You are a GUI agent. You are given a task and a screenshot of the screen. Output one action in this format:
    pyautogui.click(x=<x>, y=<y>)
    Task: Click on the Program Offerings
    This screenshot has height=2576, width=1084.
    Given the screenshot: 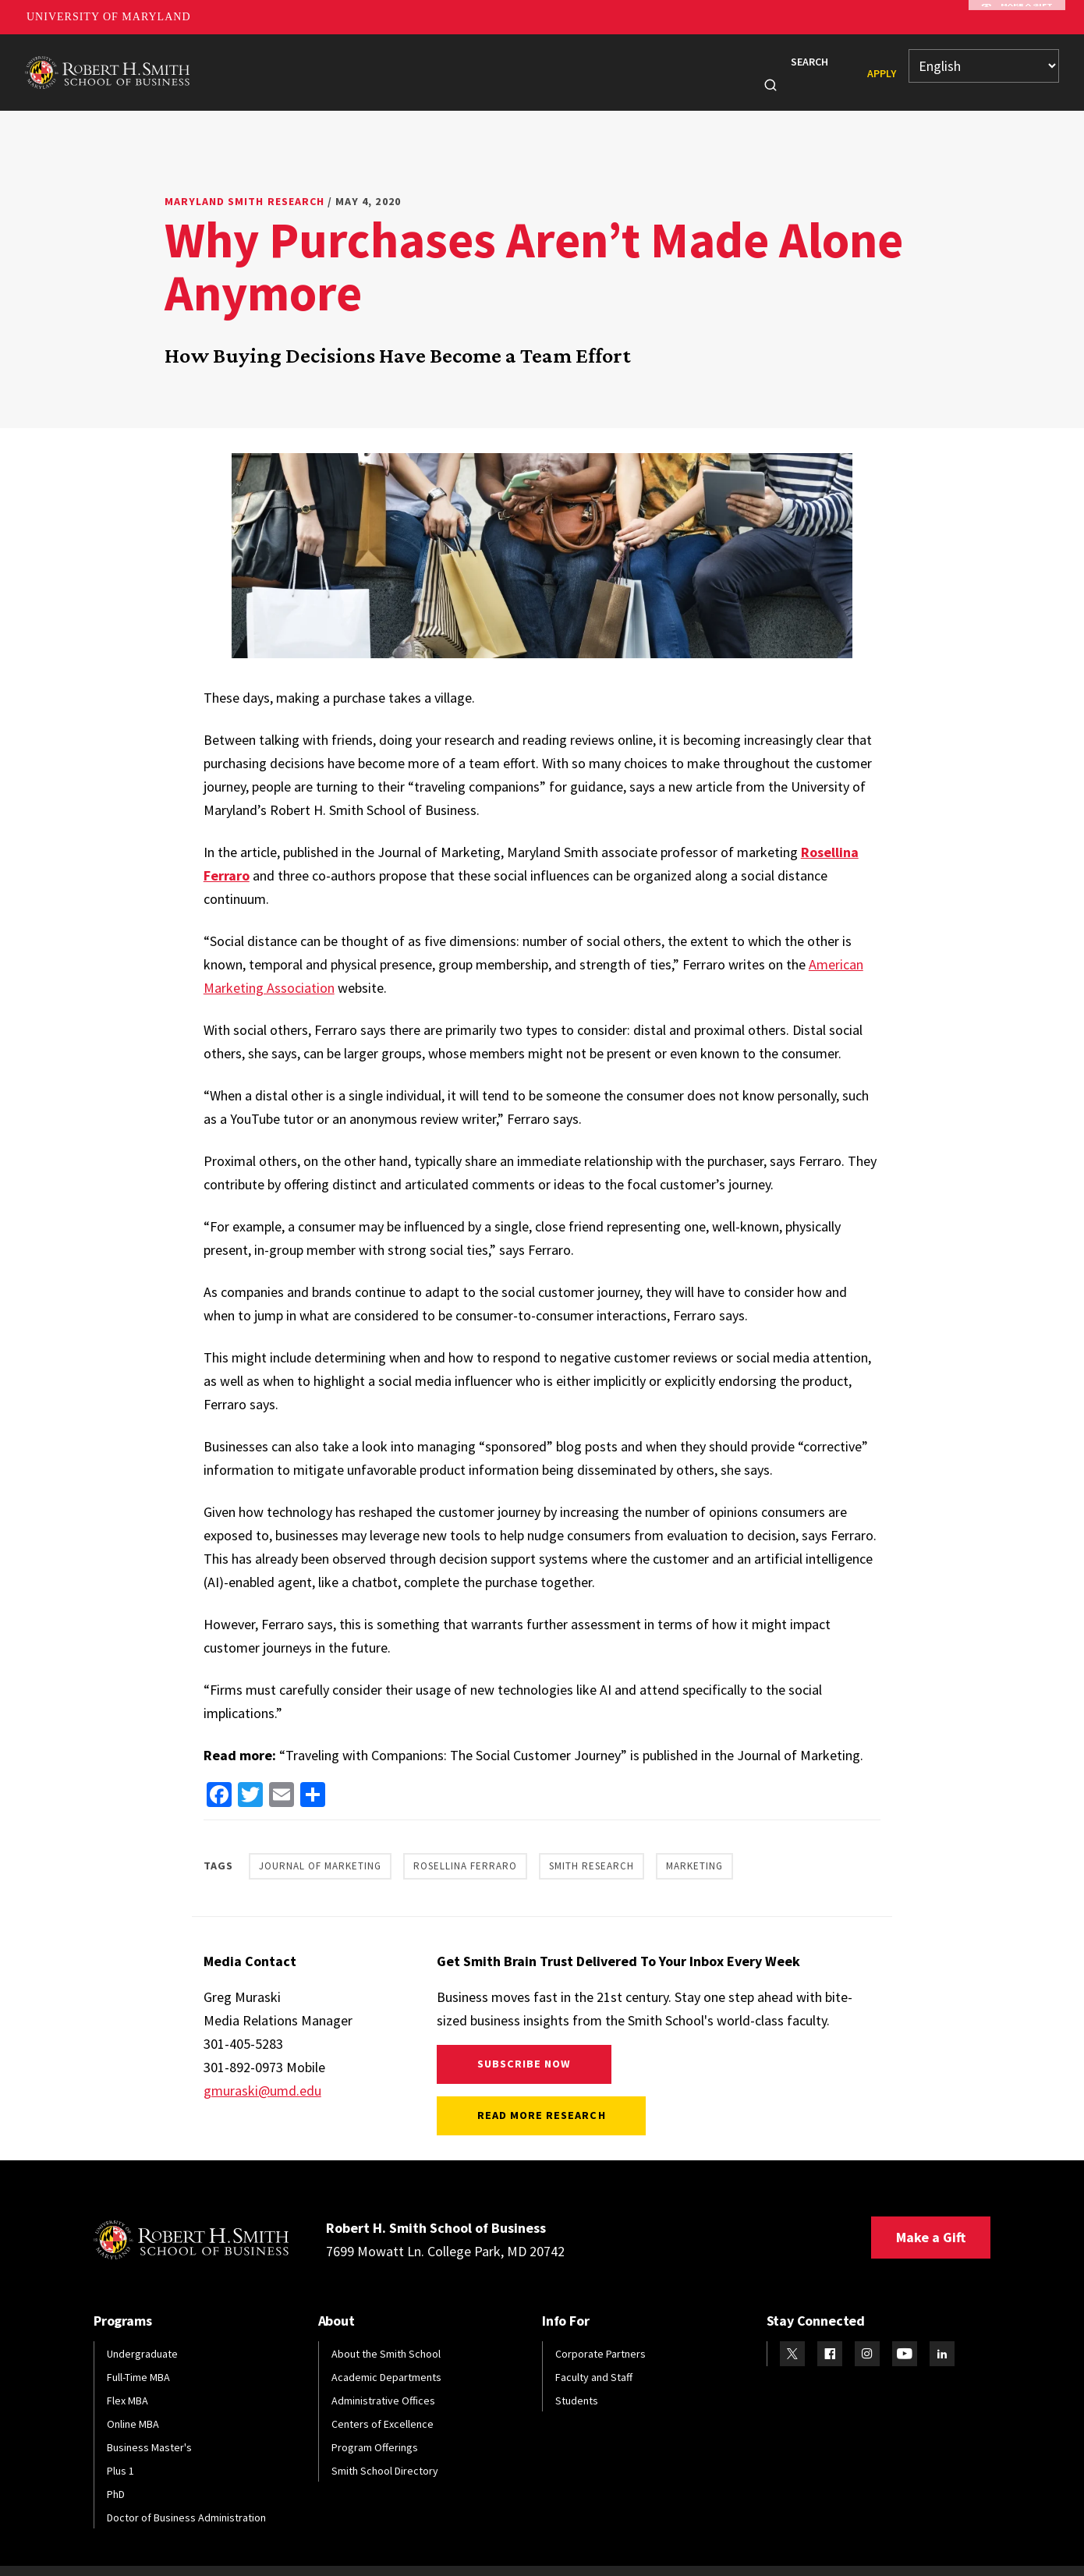 What is the action you would take?
    pyautogui.click(x=374, y=2418)
    